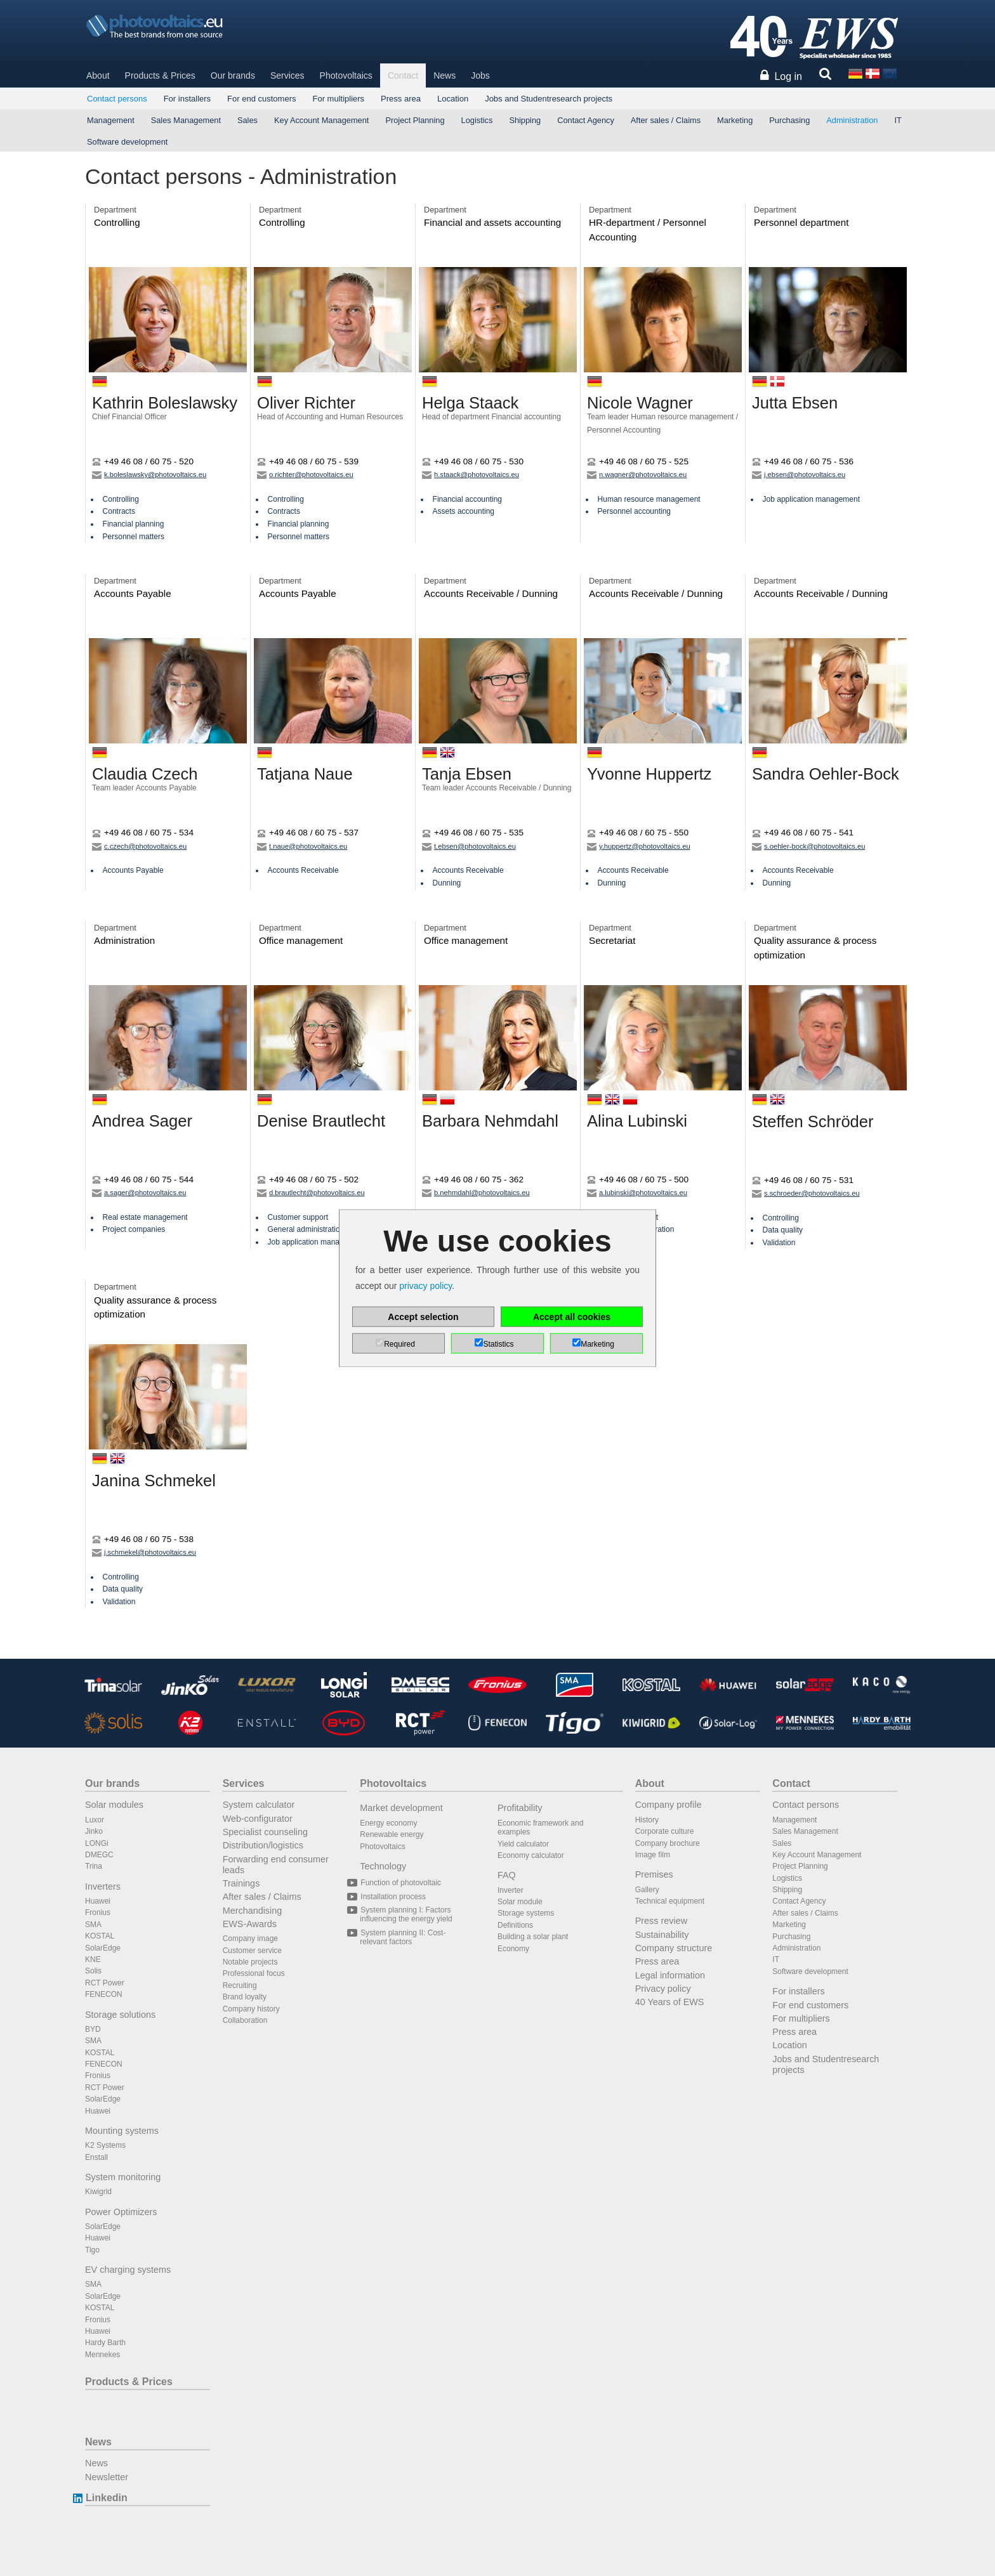 The image size is (995, 2576). I want to click on Purchasing, so click(789, 120).